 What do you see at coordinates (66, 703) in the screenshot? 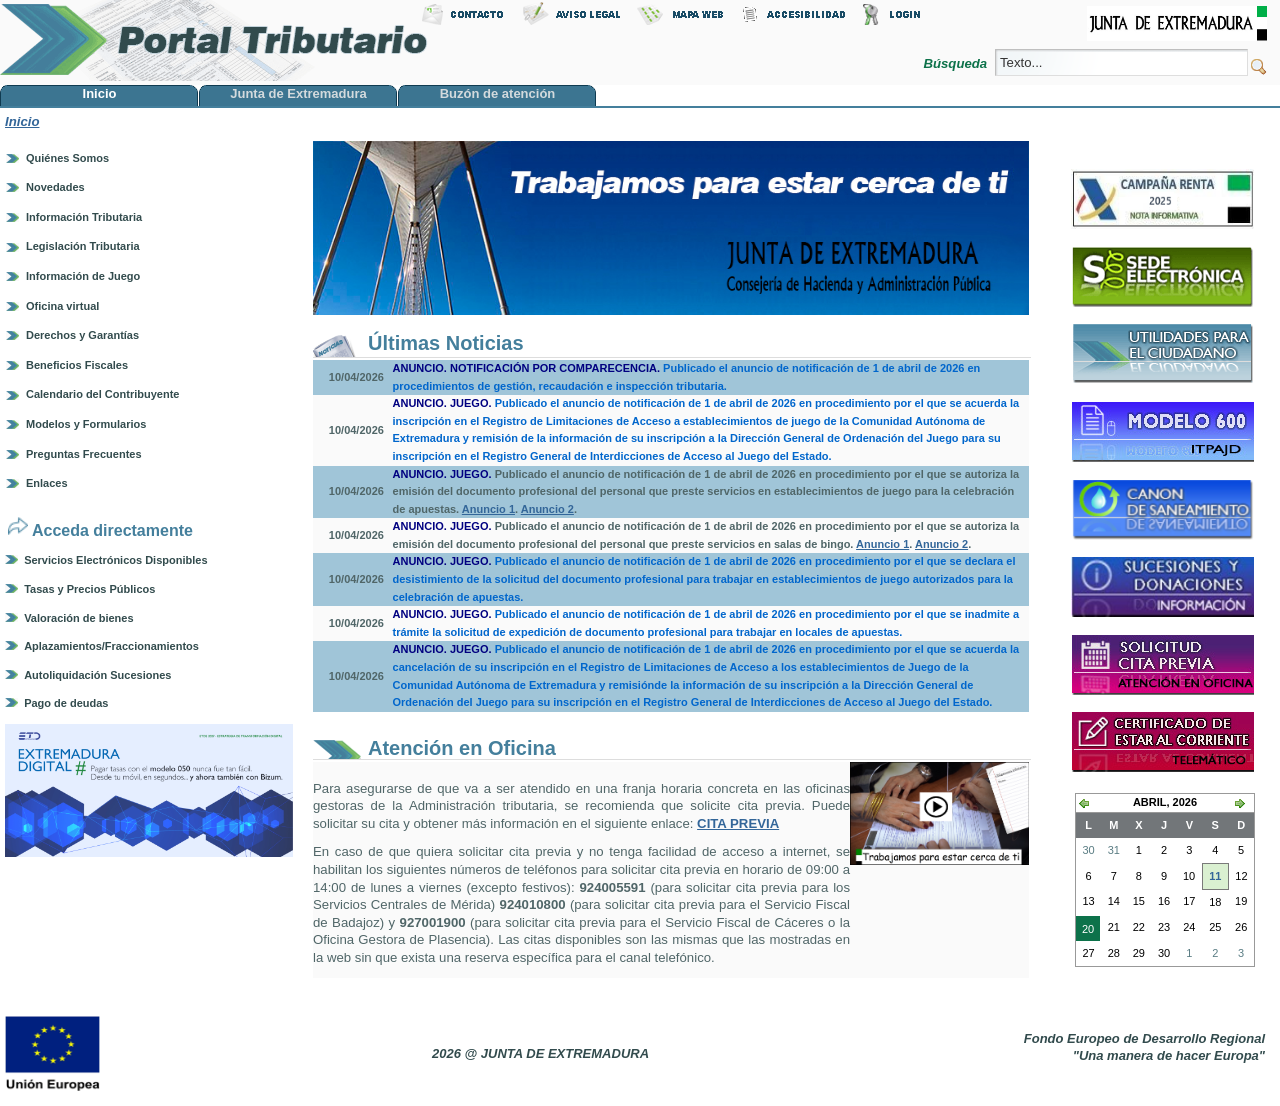
I see `Pago de deudas` at bounding box center [66, 703].